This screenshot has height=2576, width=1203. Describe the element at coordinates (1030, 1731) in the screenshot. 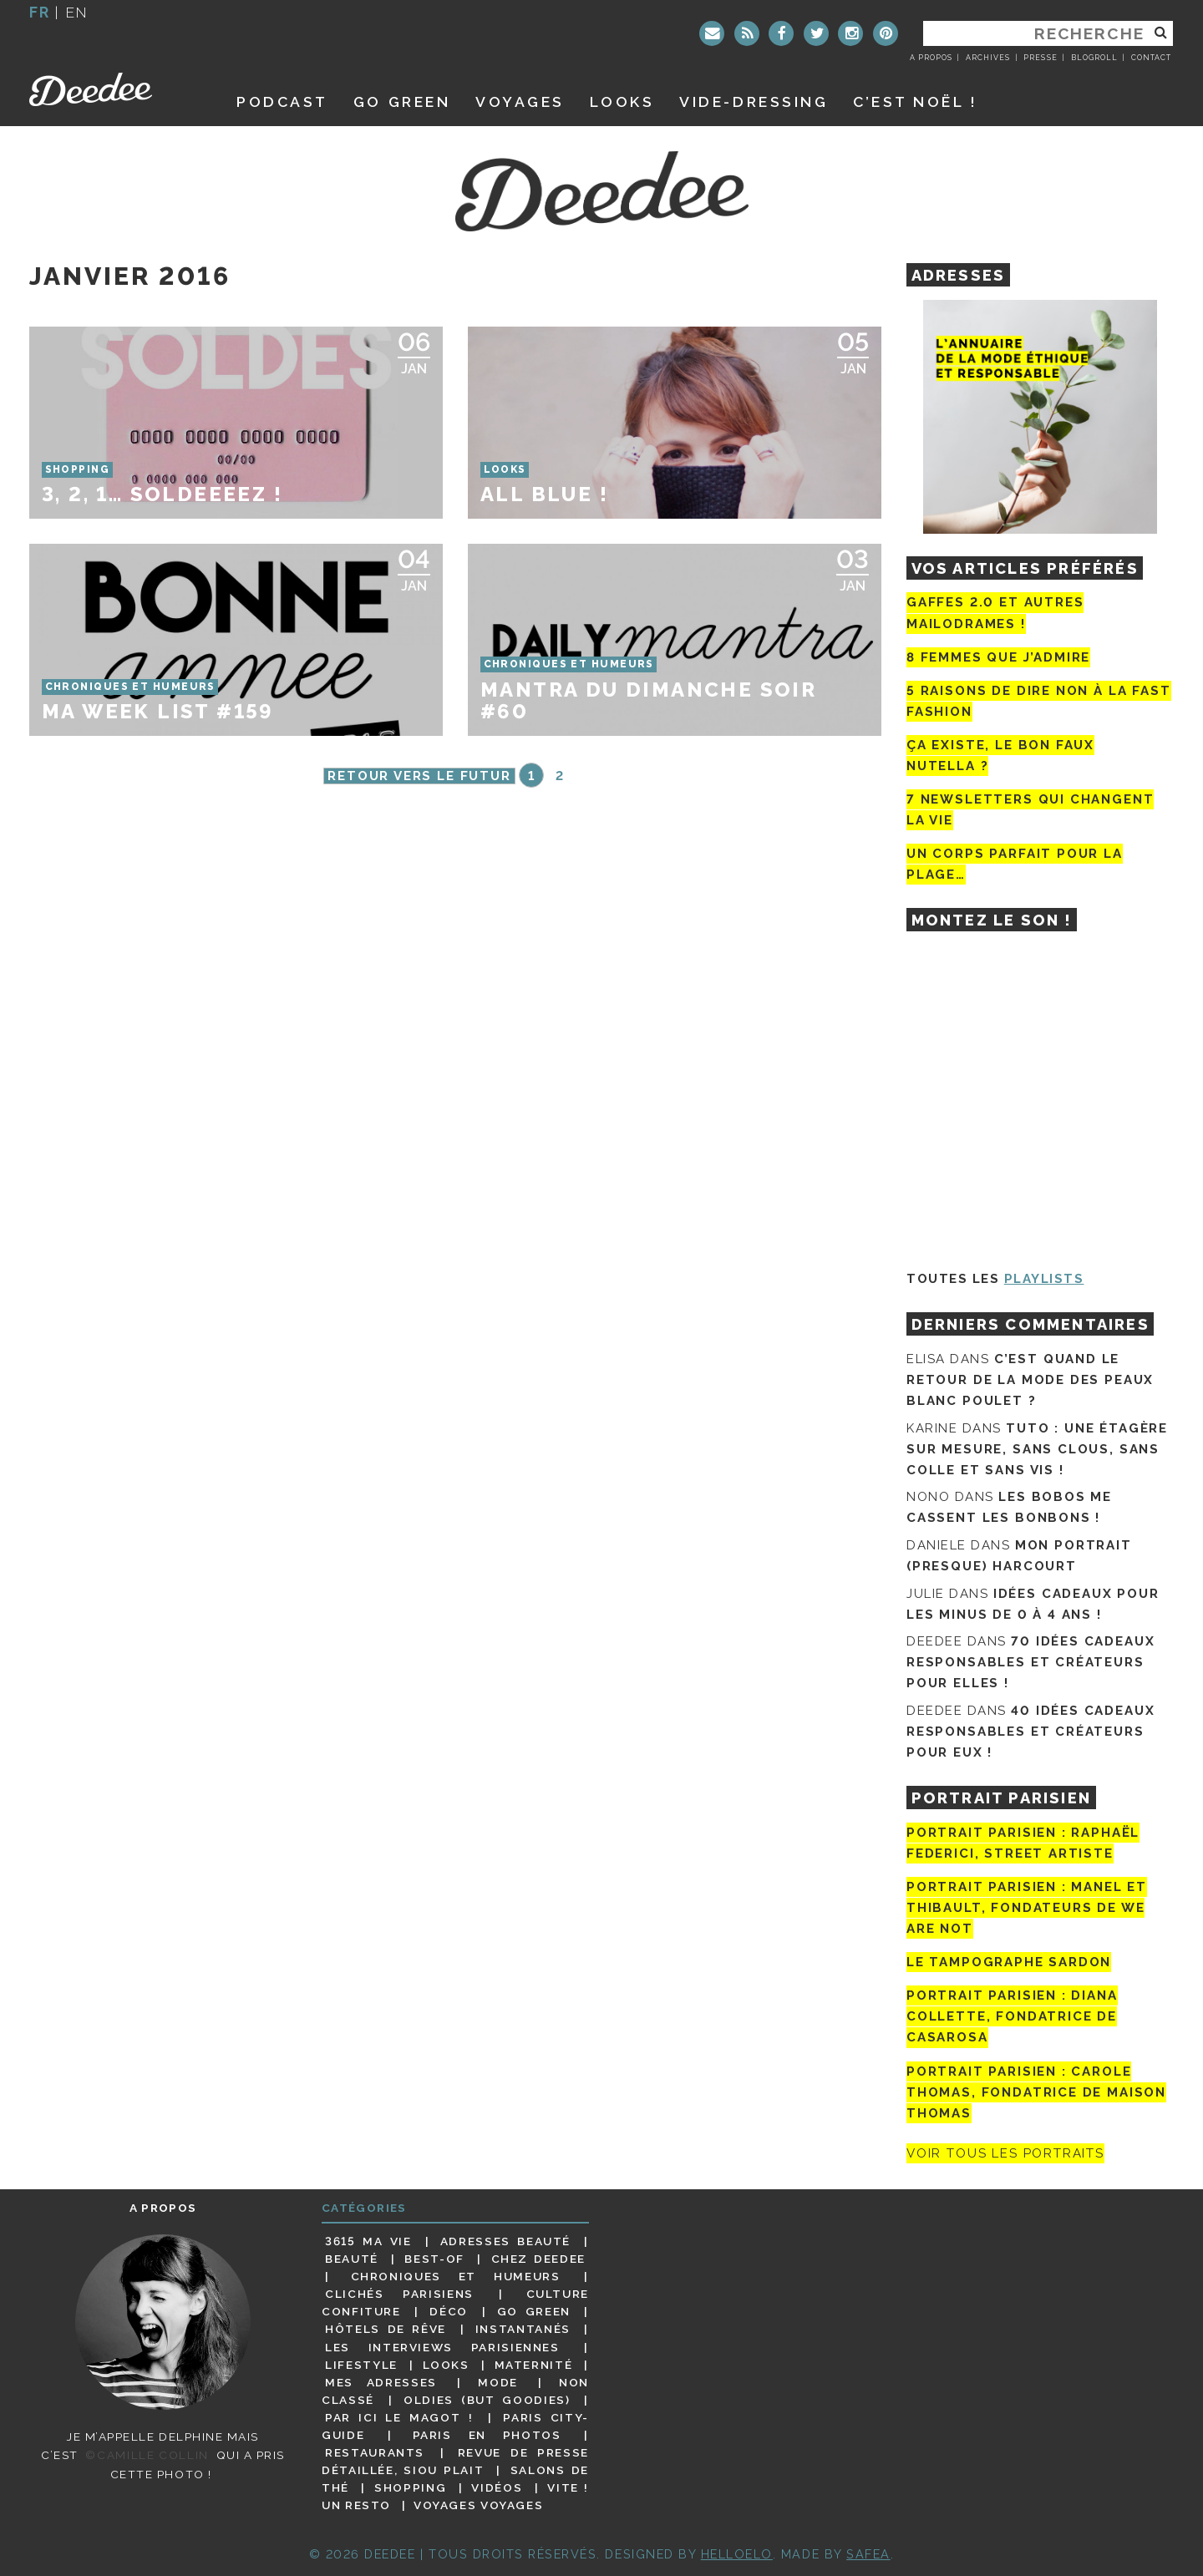

I see `40 idées cadeaux responsables et créateurs pour eux !` at that location.